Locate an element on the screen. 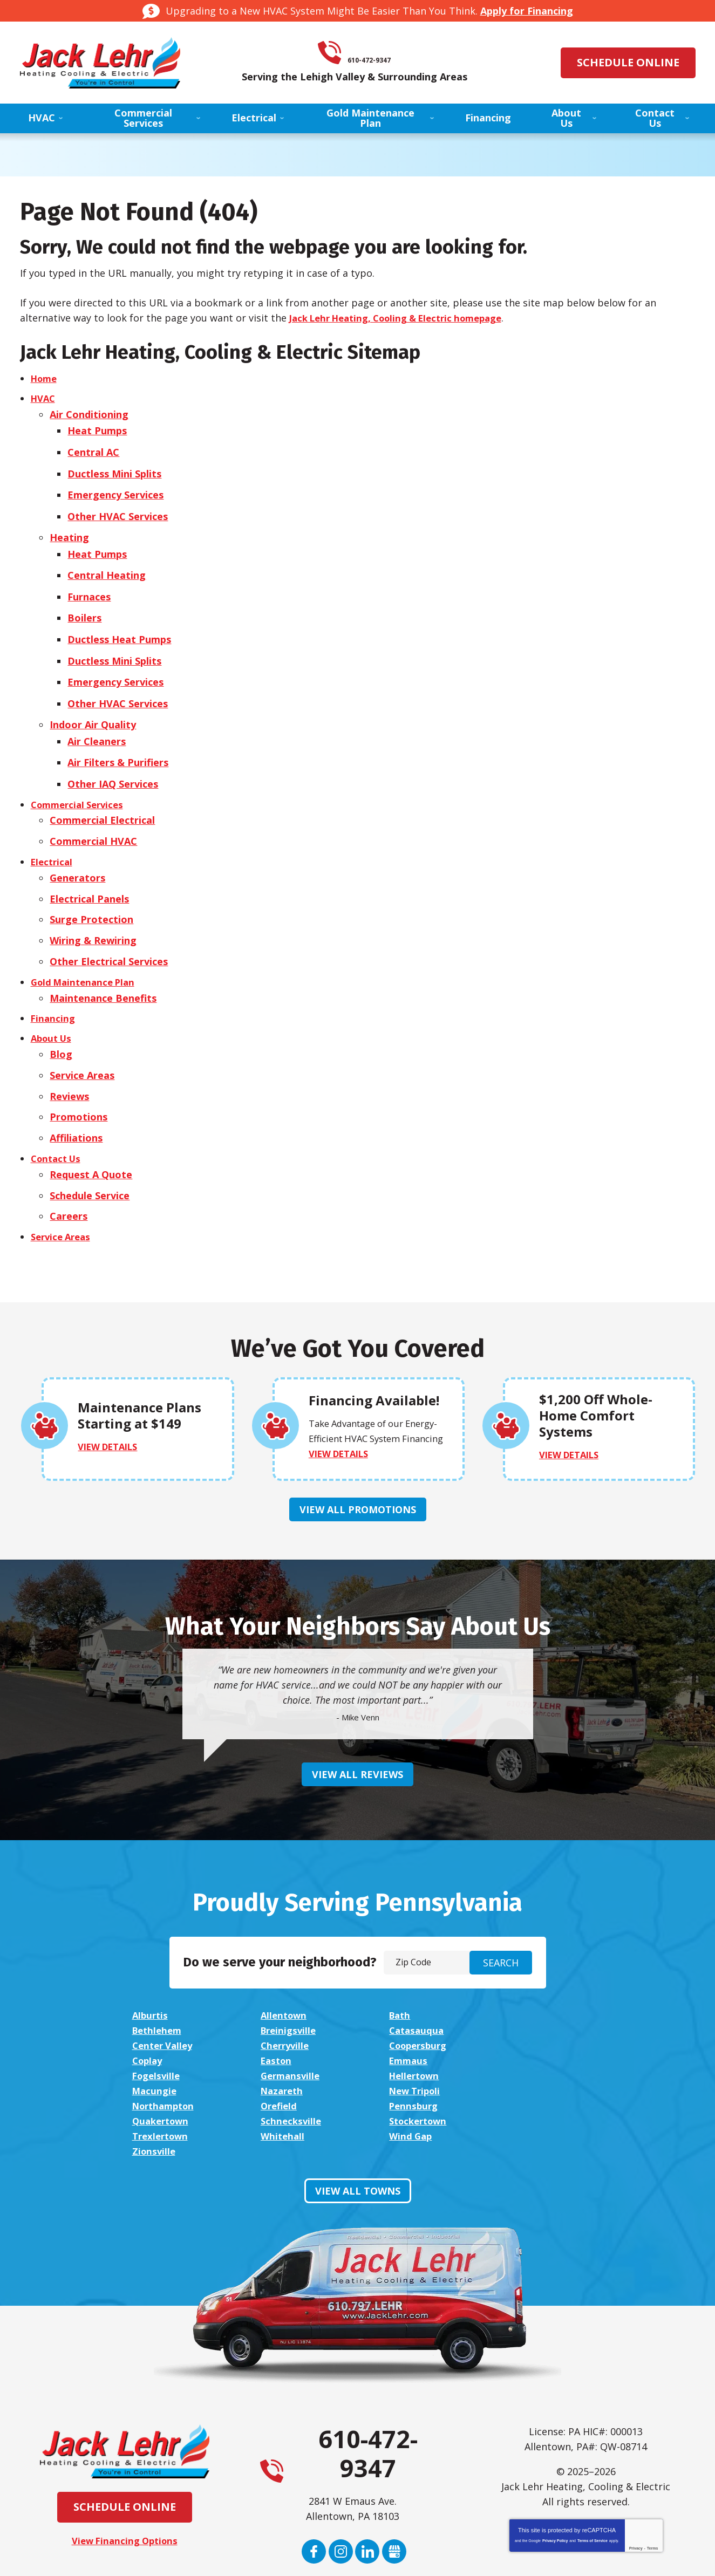 The image size is (715, 2576). Easton is located at coordinates (403, 2012).